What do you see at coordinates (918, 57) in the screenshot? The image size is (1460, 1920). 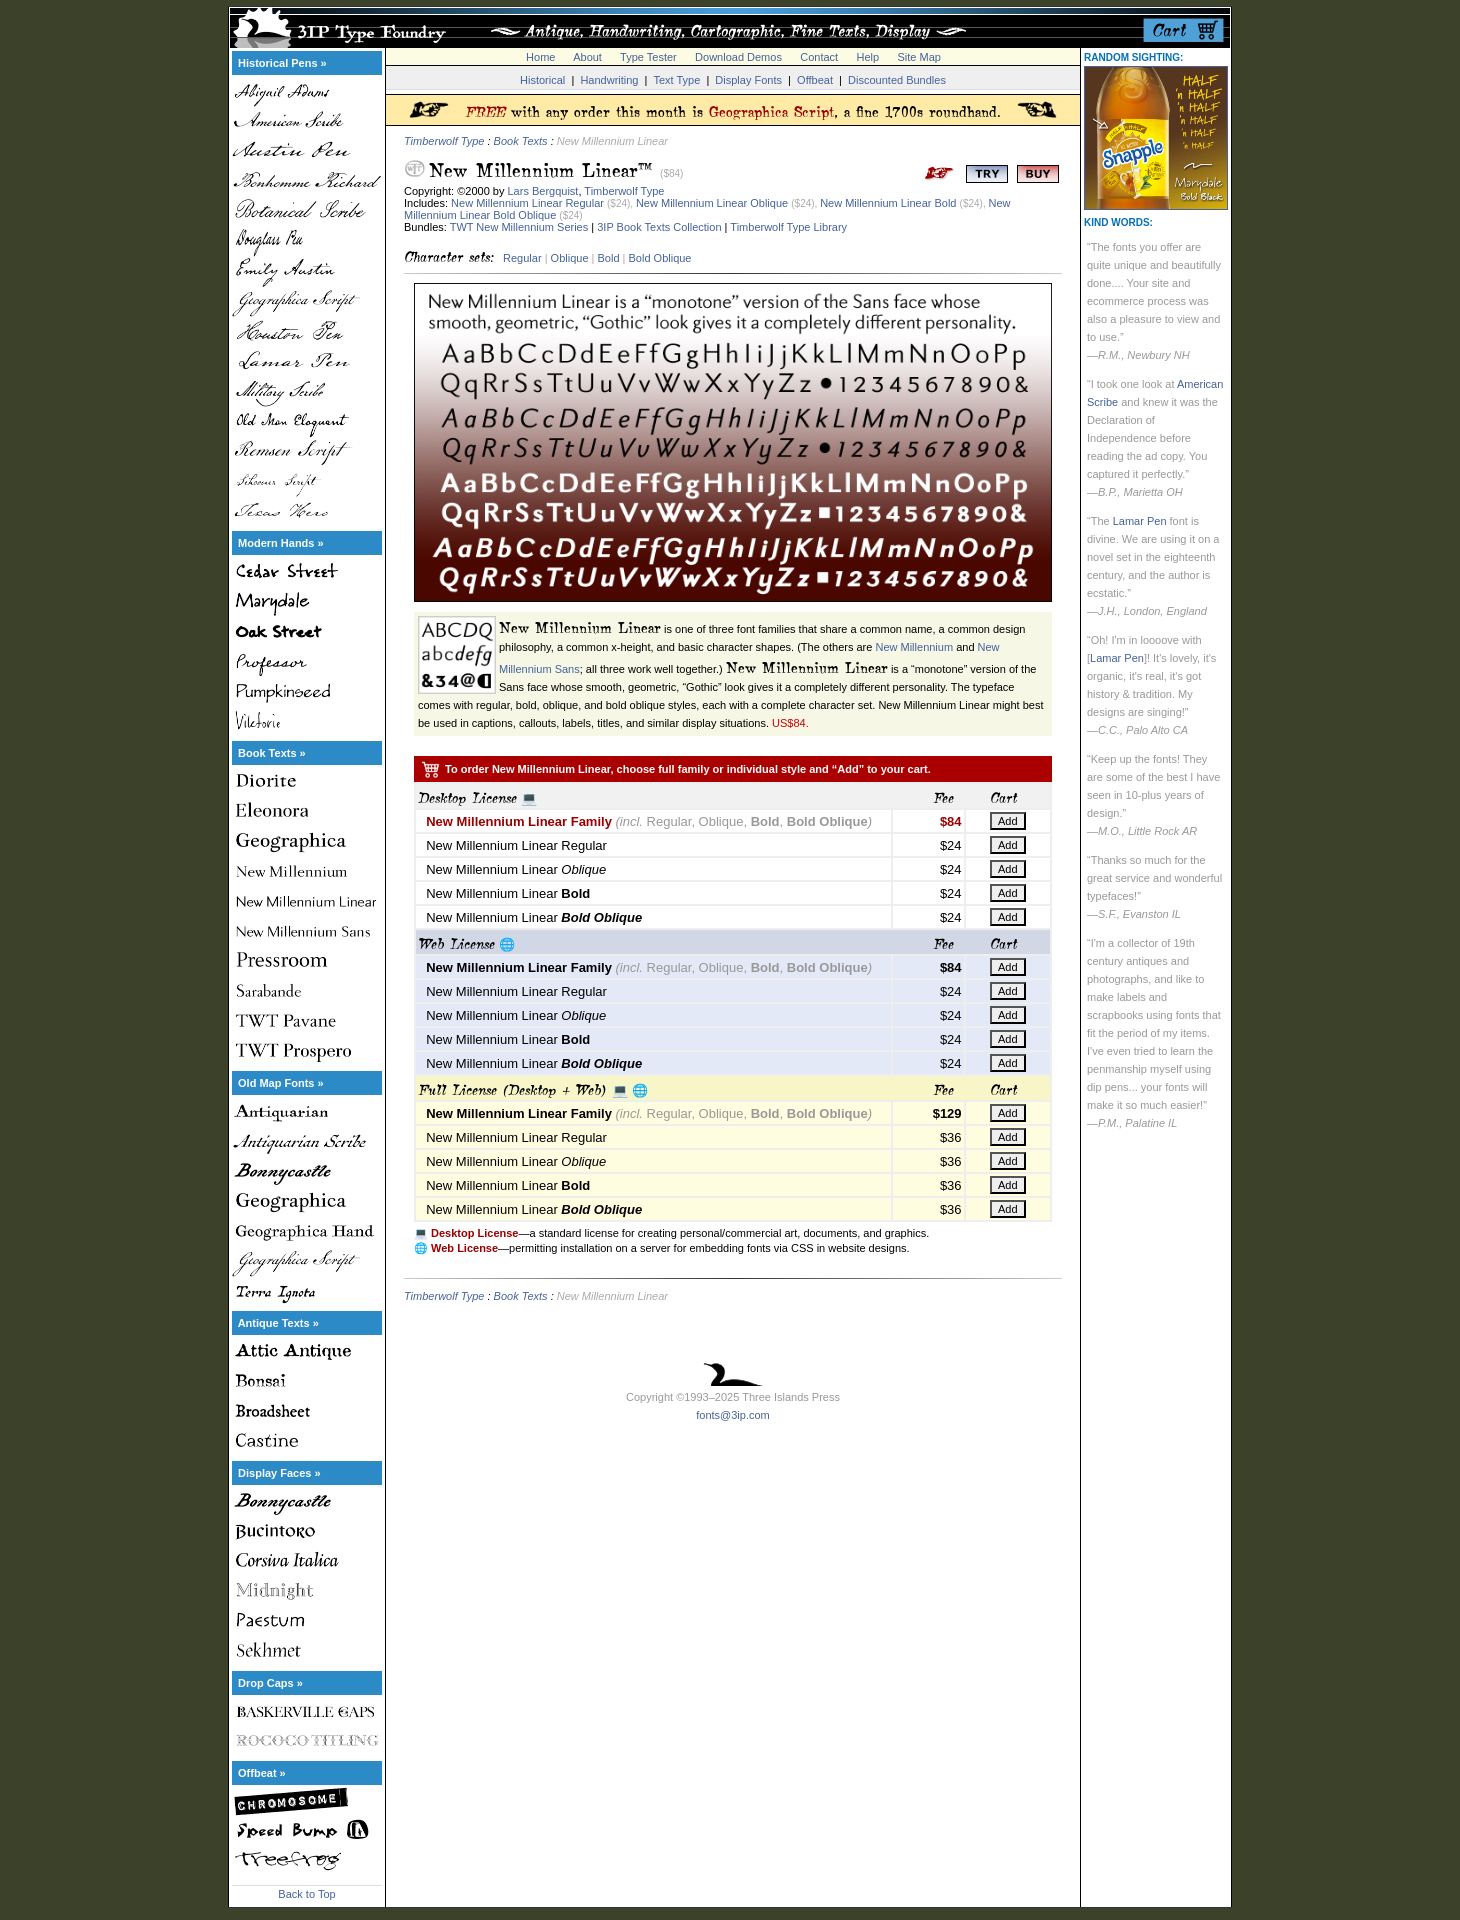 I see `Site Map` at bounding box center [918, 57].